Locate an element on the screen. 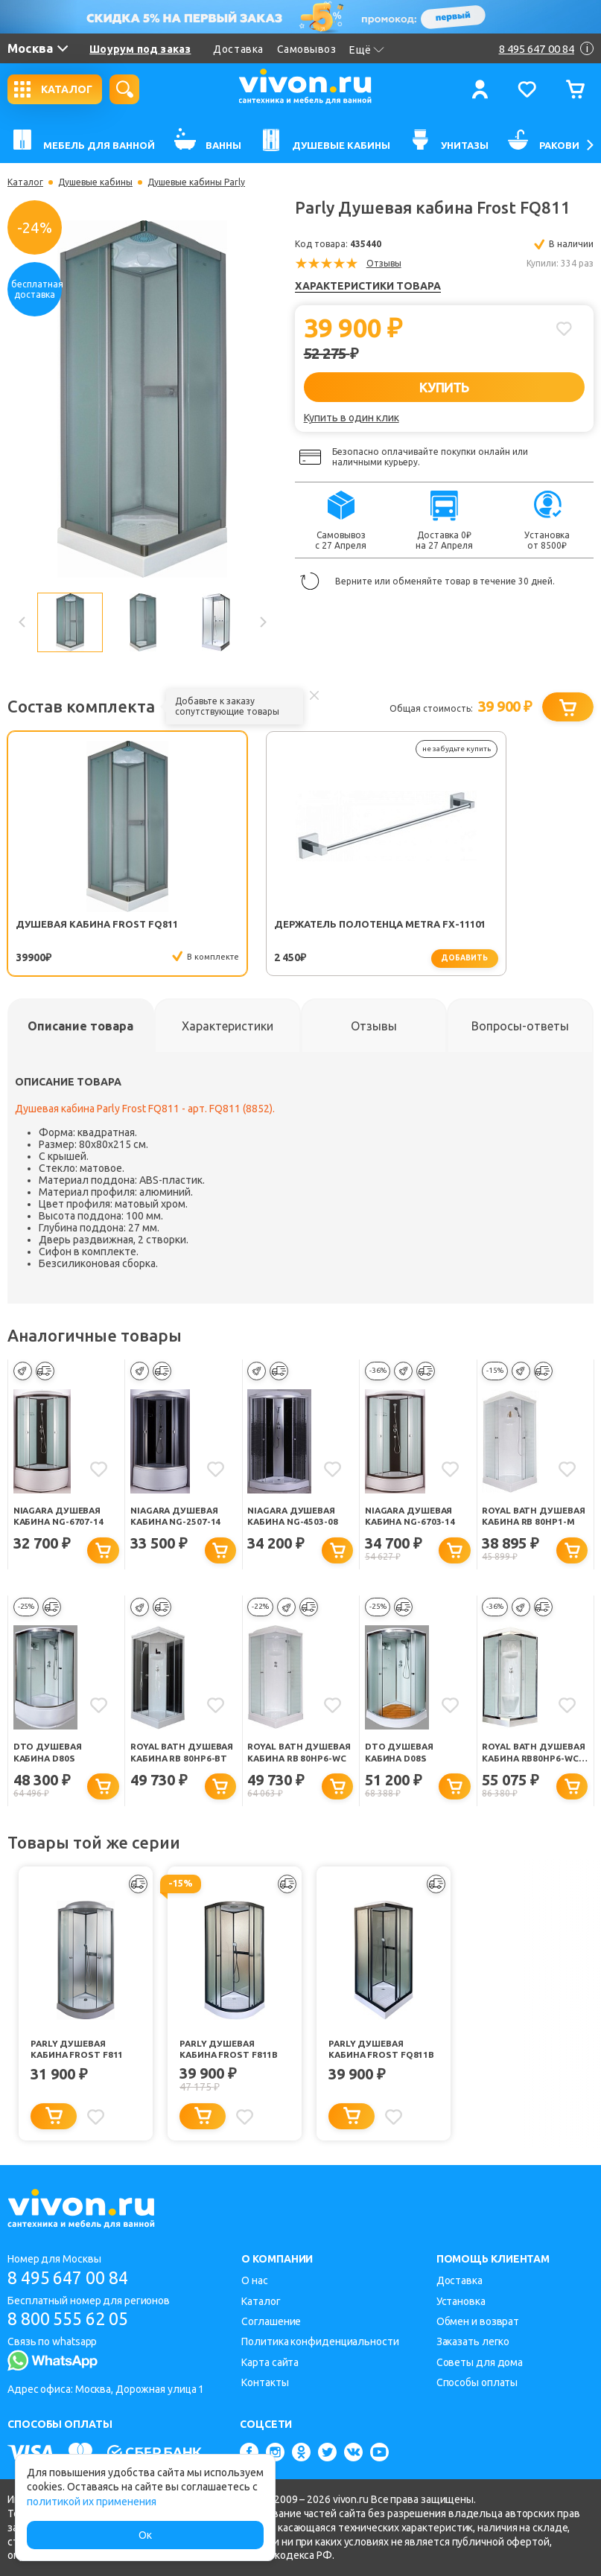  [option] is located at coordinates (142, 399).